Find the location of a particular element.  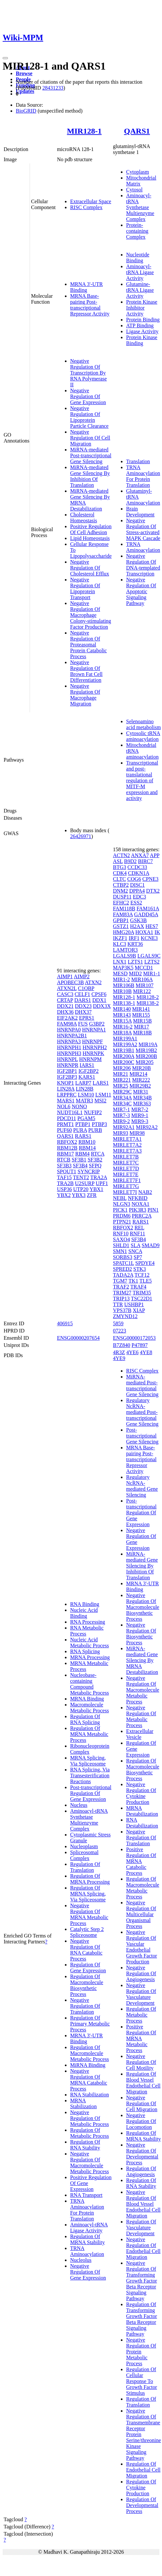

LIN28B is located at coordinates (84, 1089).